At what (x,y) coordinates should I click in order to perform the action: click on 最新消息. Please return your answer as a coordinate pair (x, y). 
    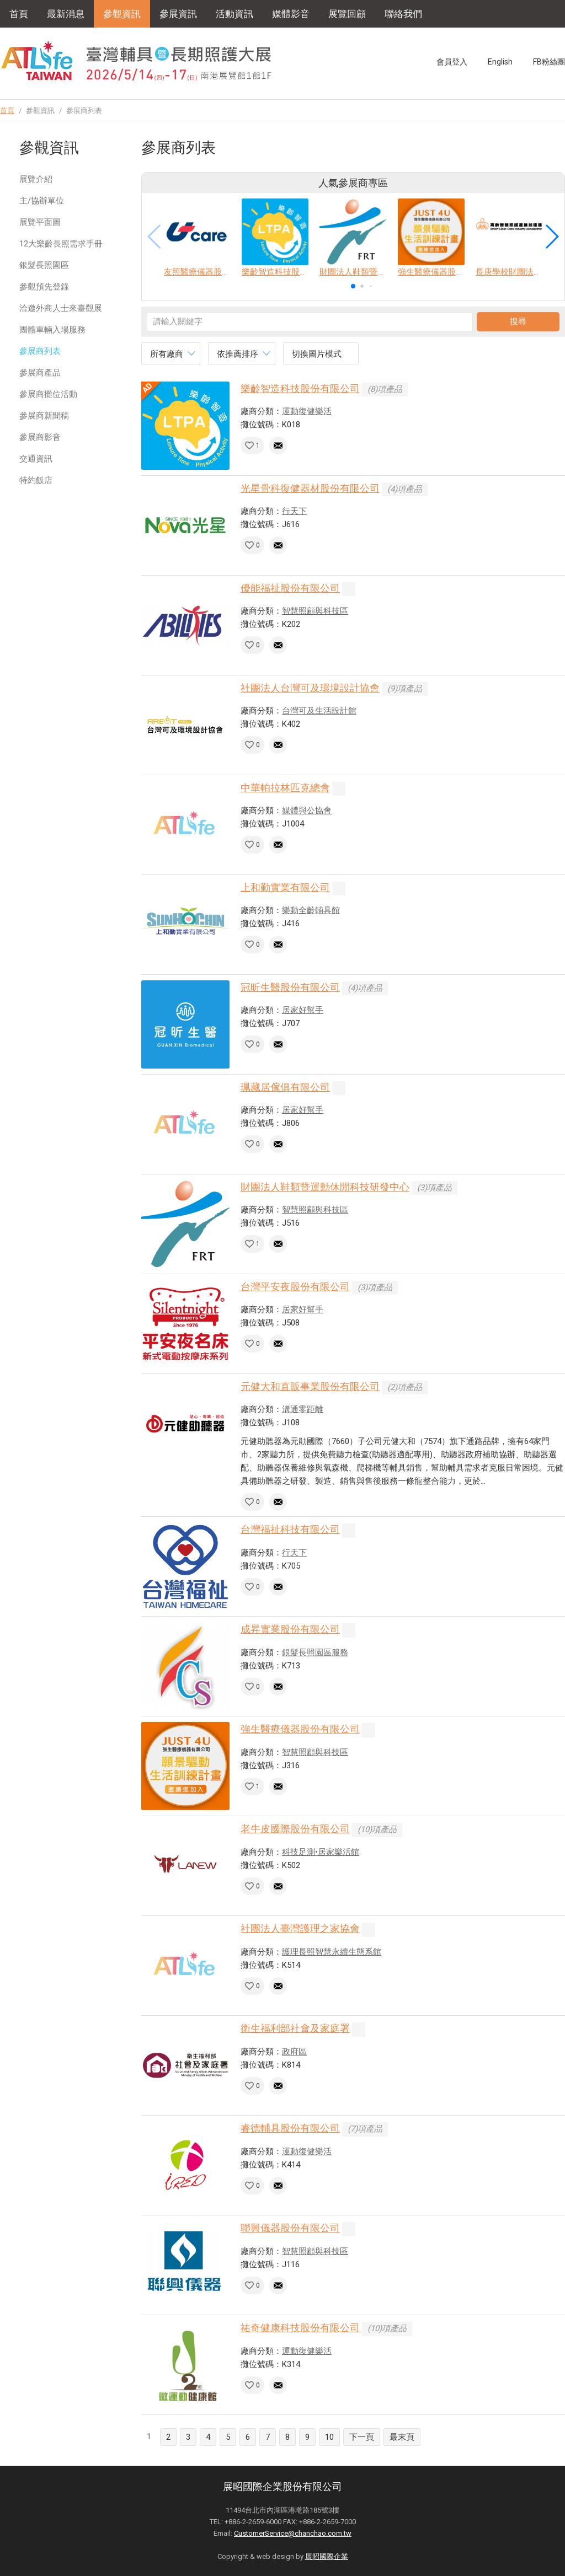
    Looking at the image, I should click on (65, 13).